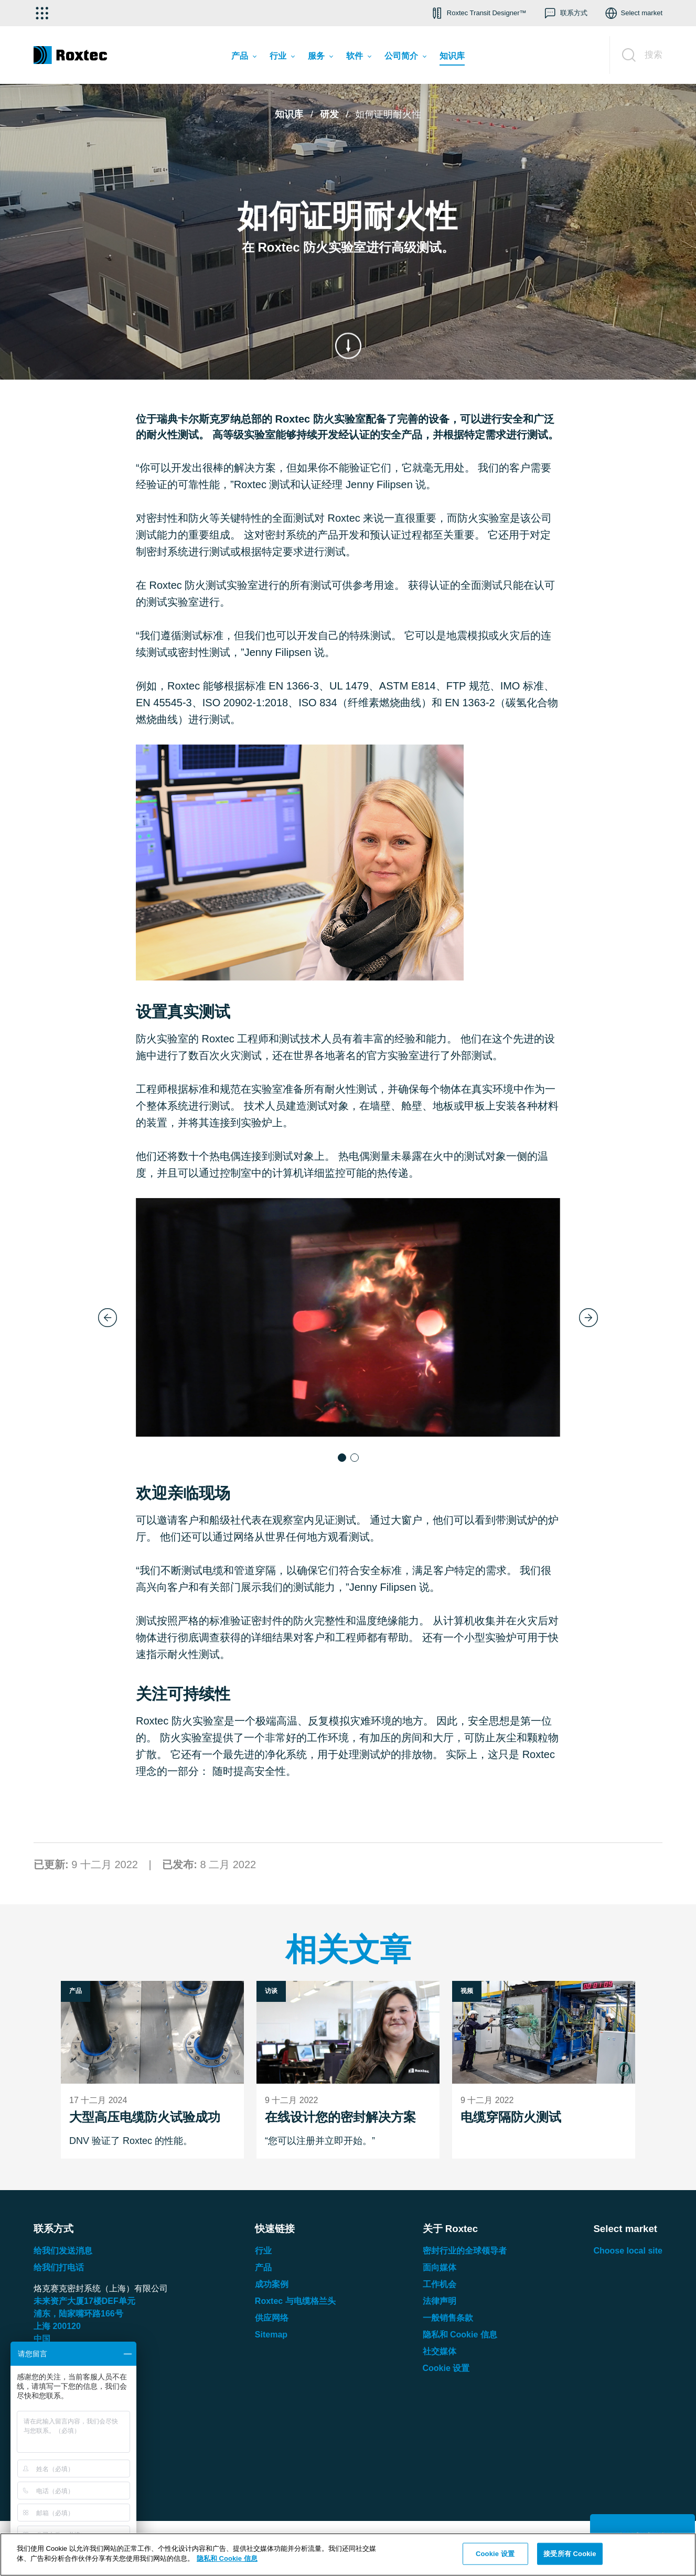 The height and width of the screenshot is (2576, 696). What do you see at coordinates (329, 114) in the screenshot?
I see `研发` at bounding box center [329, 114].